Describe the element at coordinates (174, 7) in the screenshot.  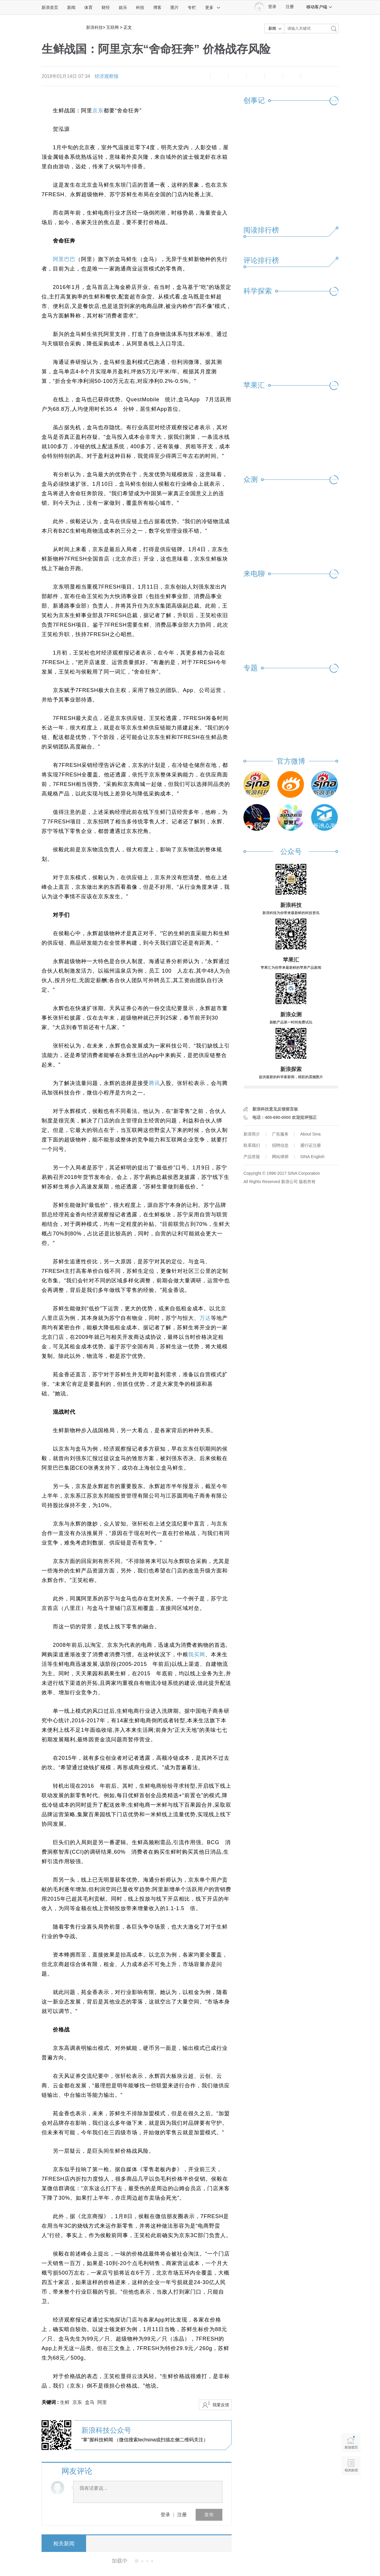
I see `图片` at that location.